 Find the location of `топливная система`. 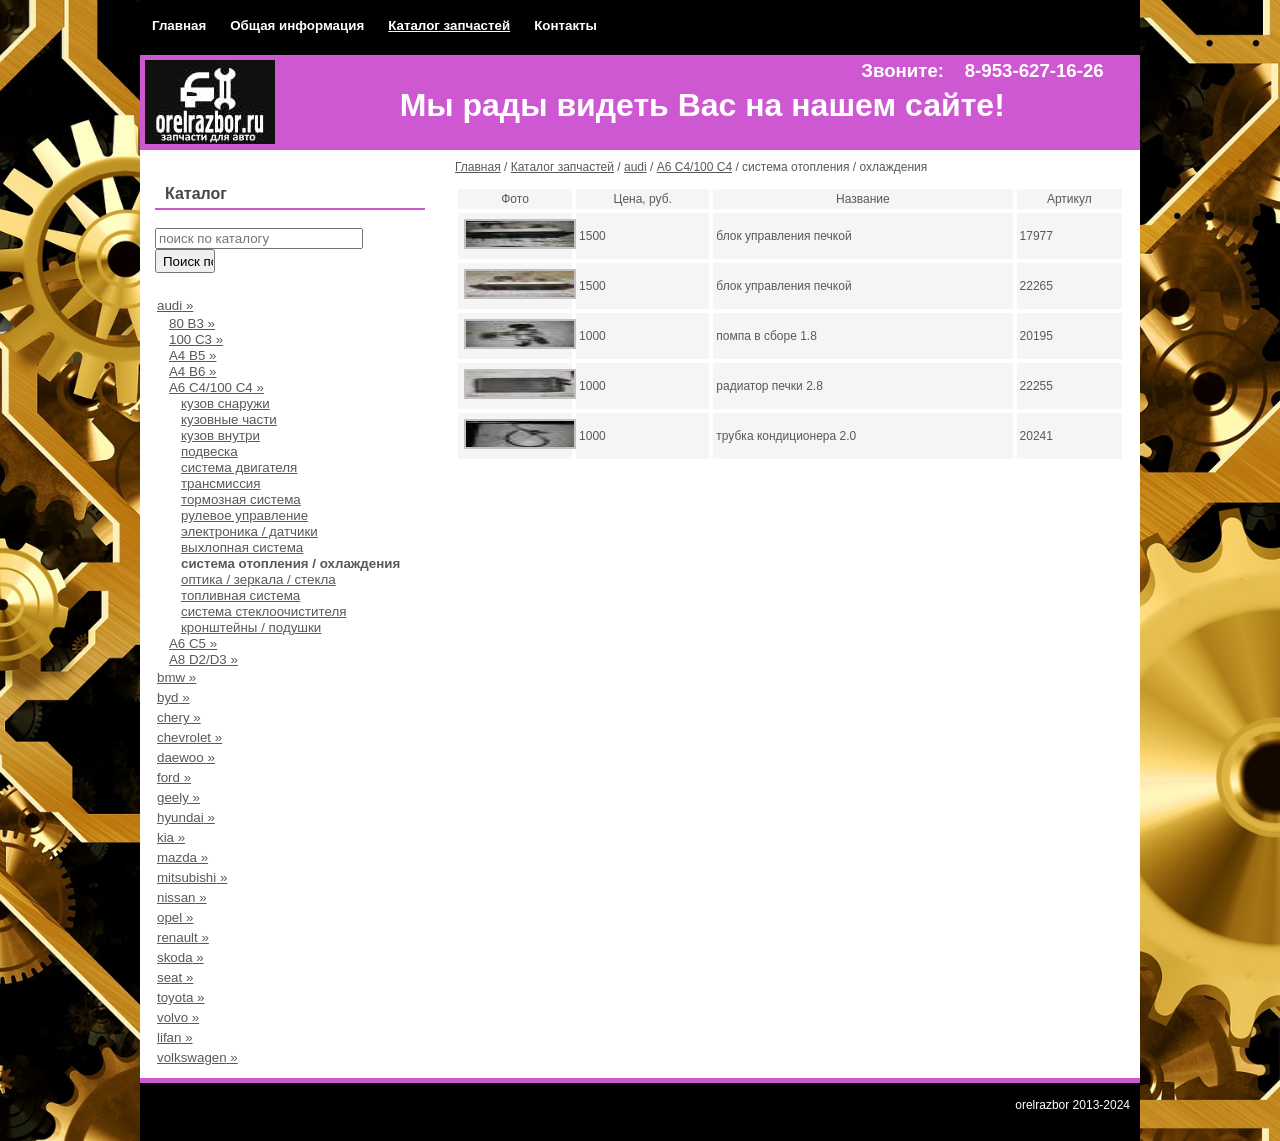

топливная система is located at coordinates (240, 595).